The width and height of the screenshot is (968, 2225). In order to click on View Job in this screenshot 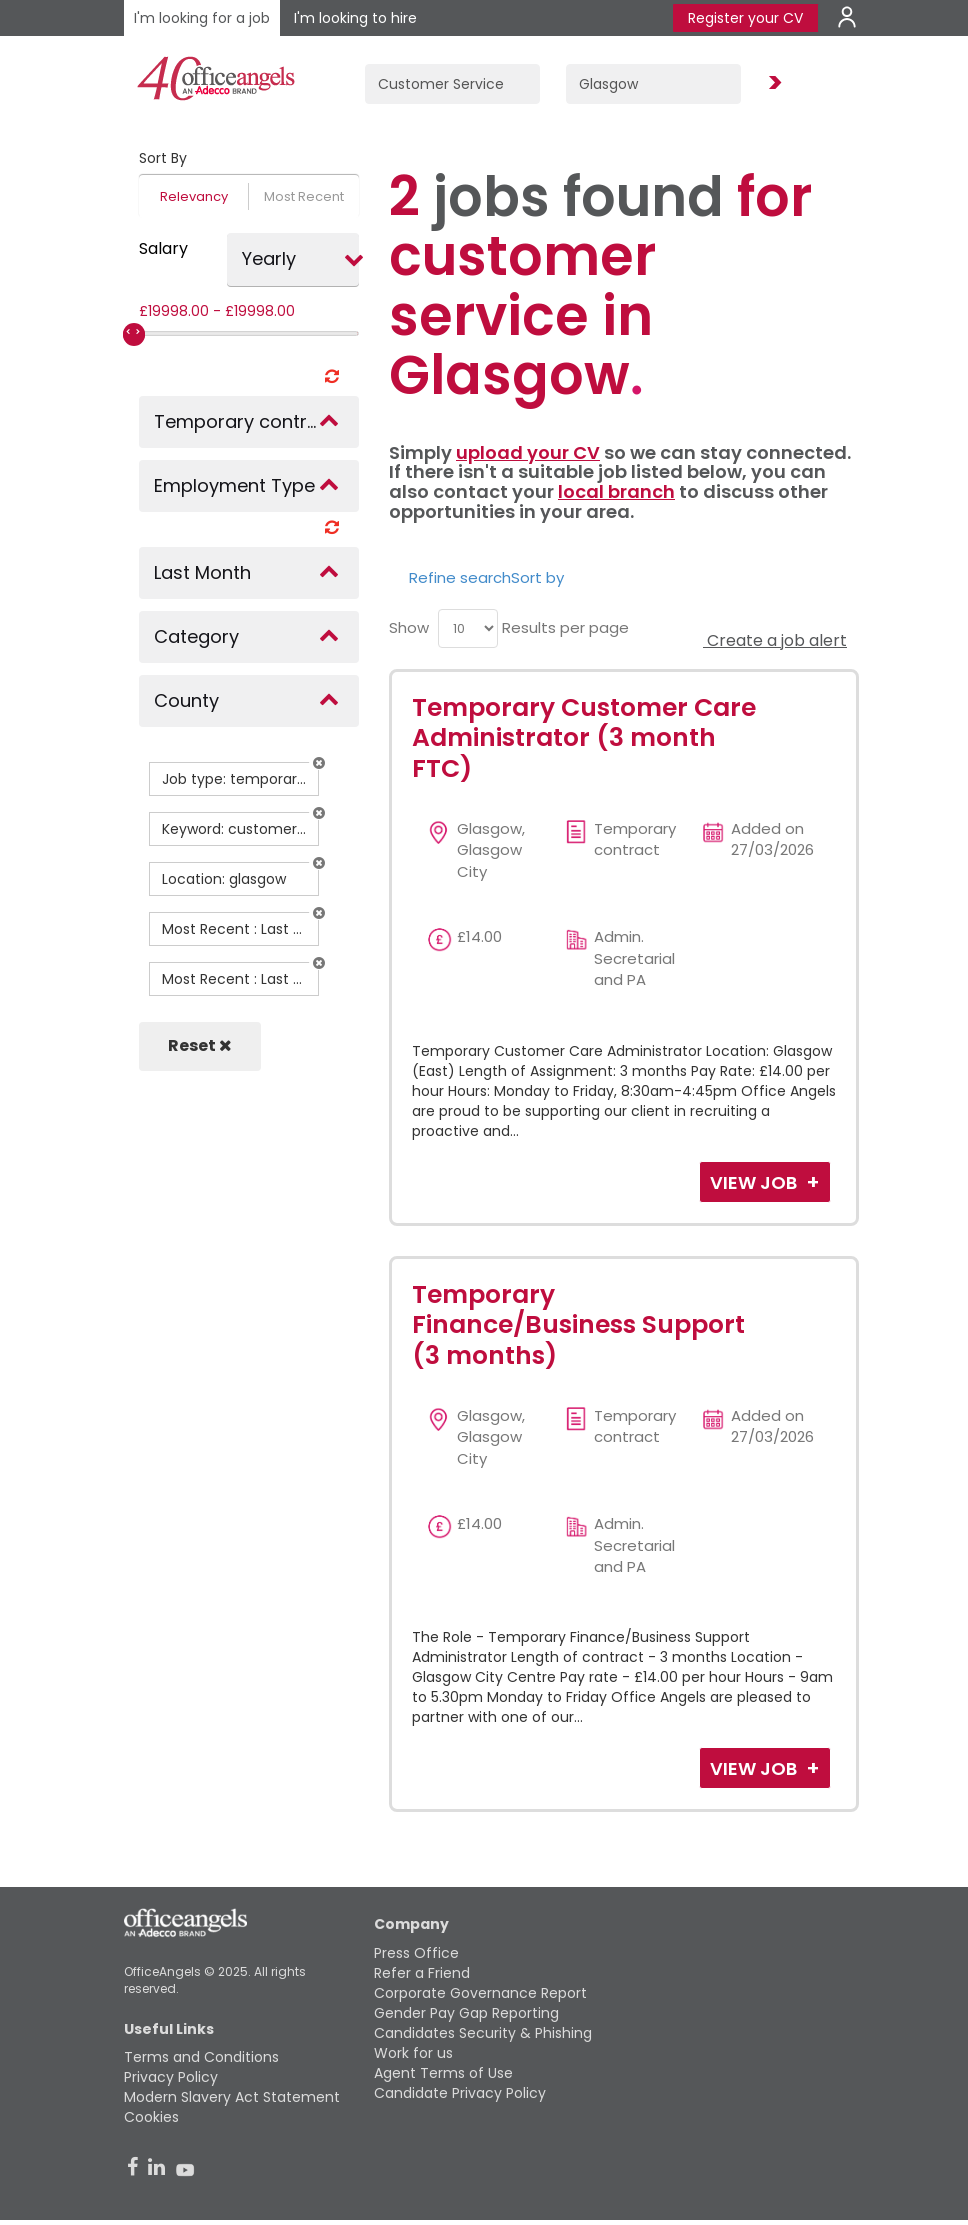, I will do `click(755, 1182)`.